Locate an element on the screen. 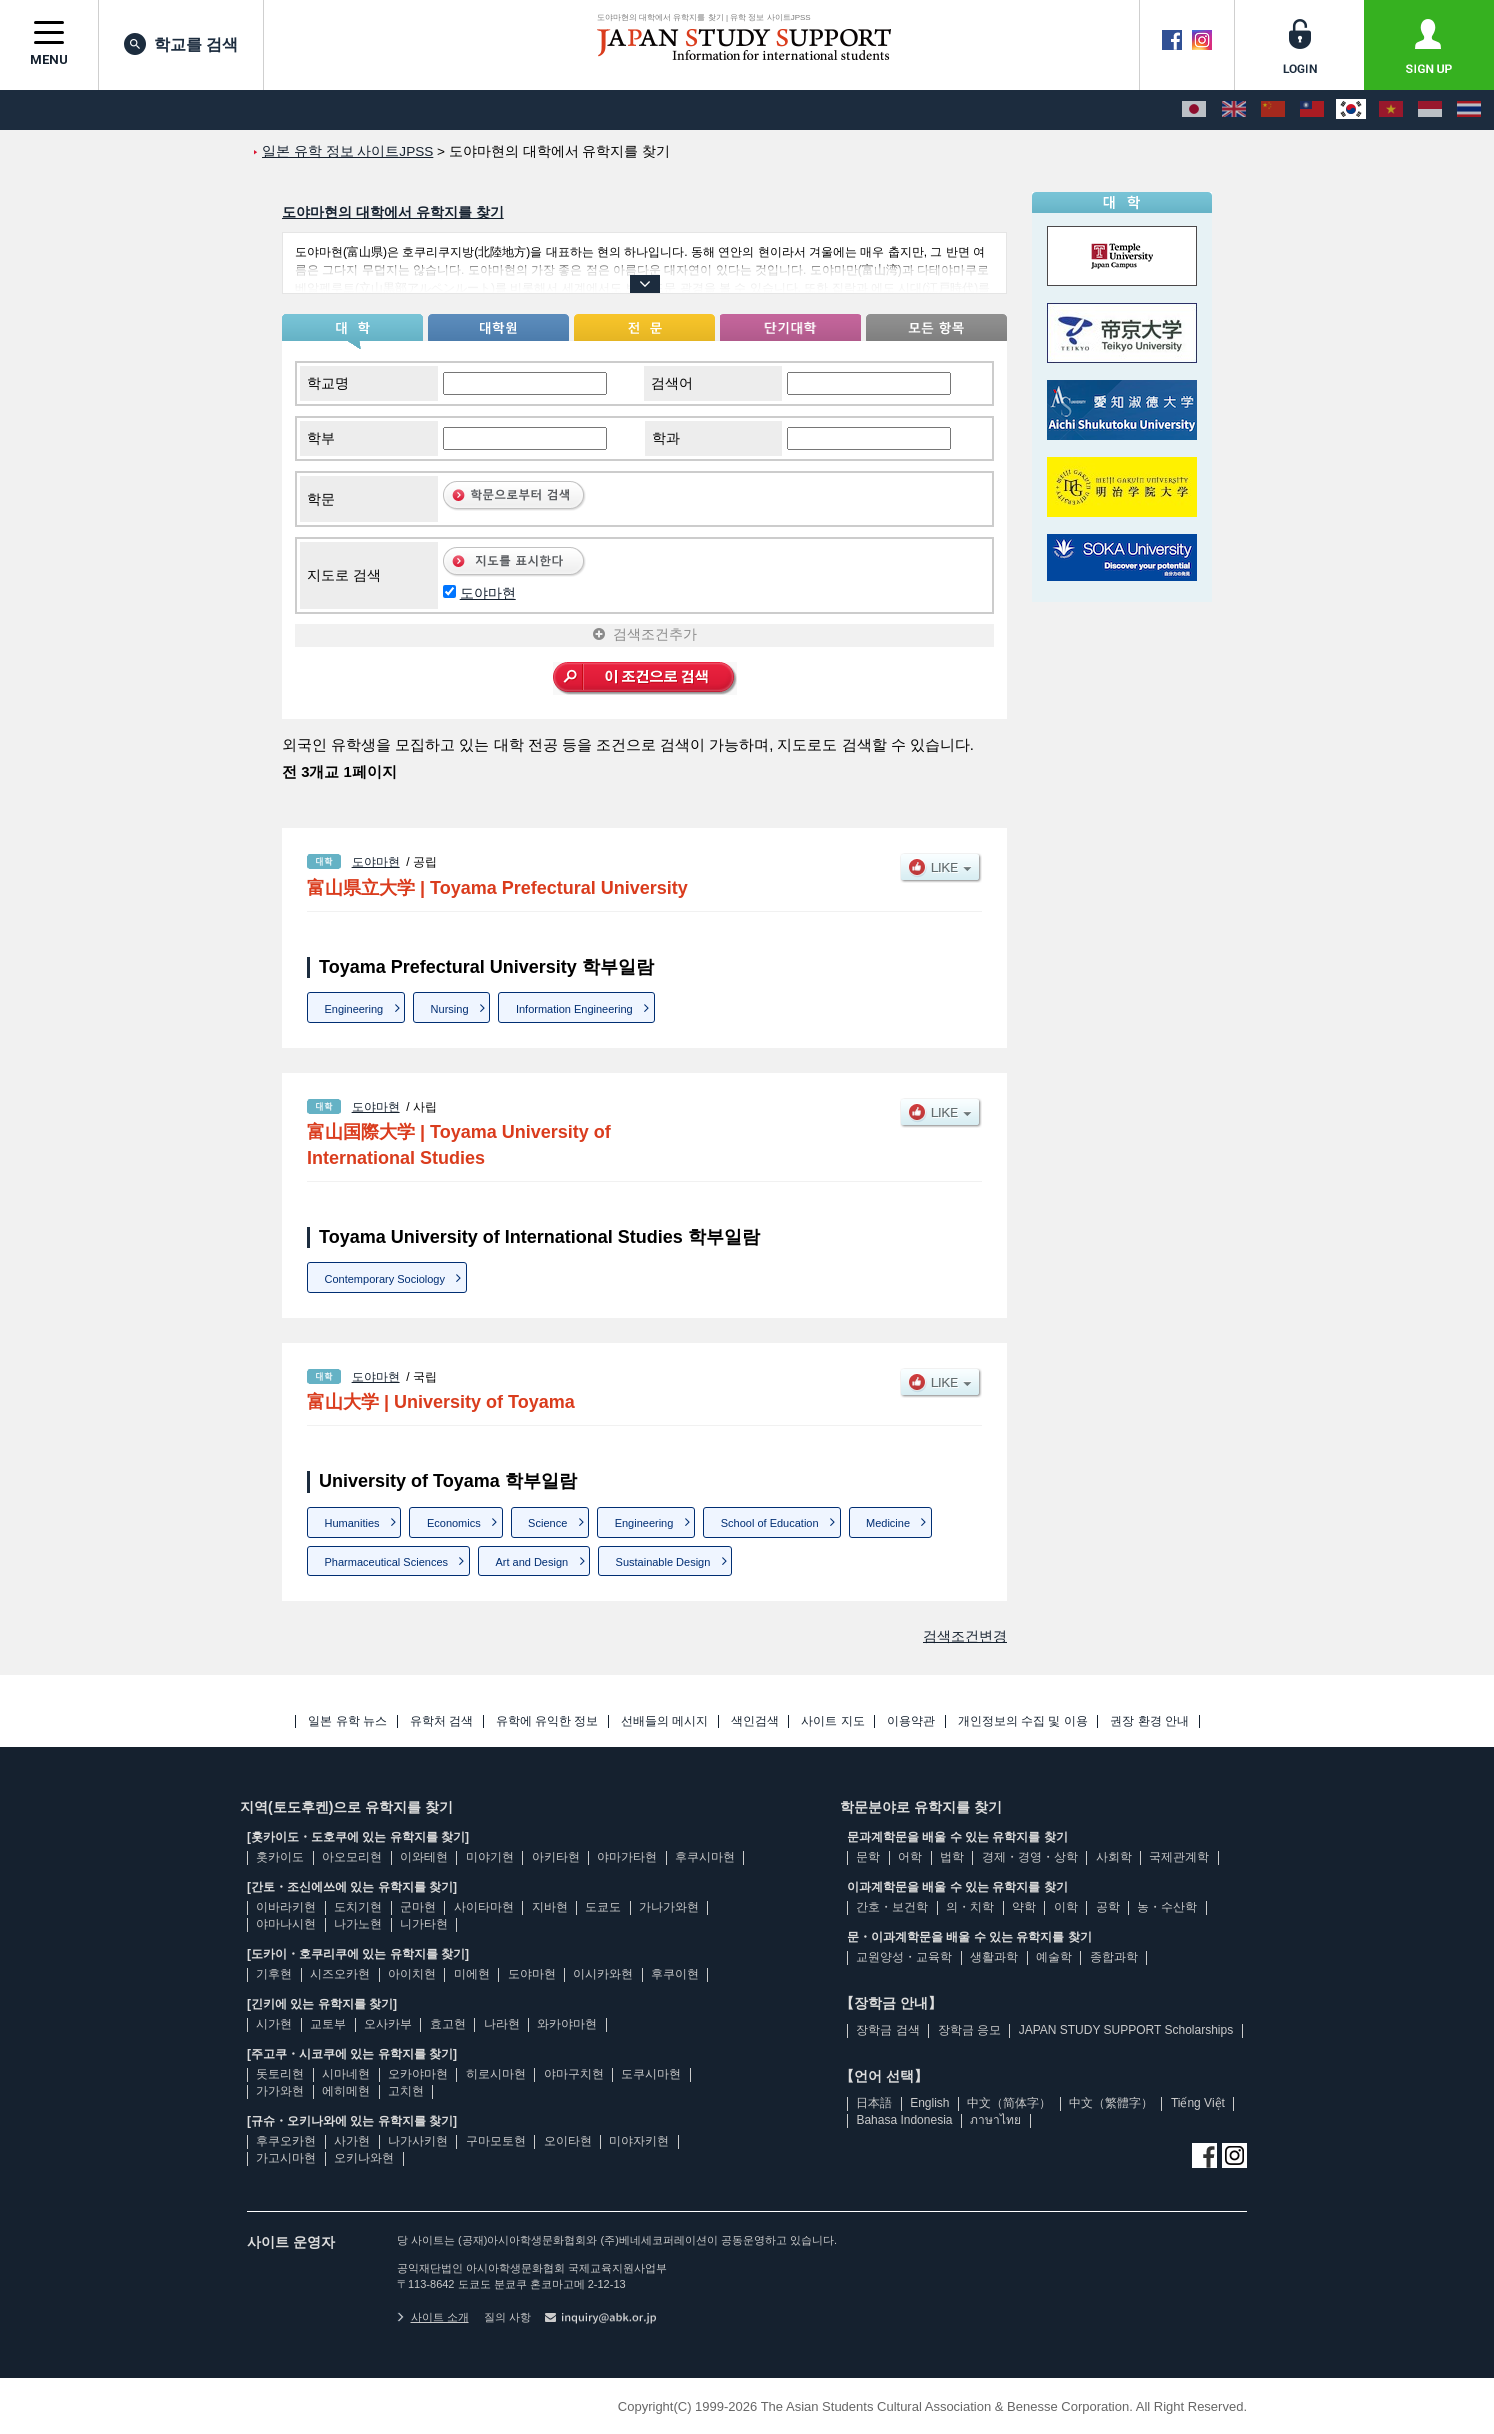 Image resolution: width=1494 pixels, height=2434 pixels. 법학 is located at coordinates (952, 1857).